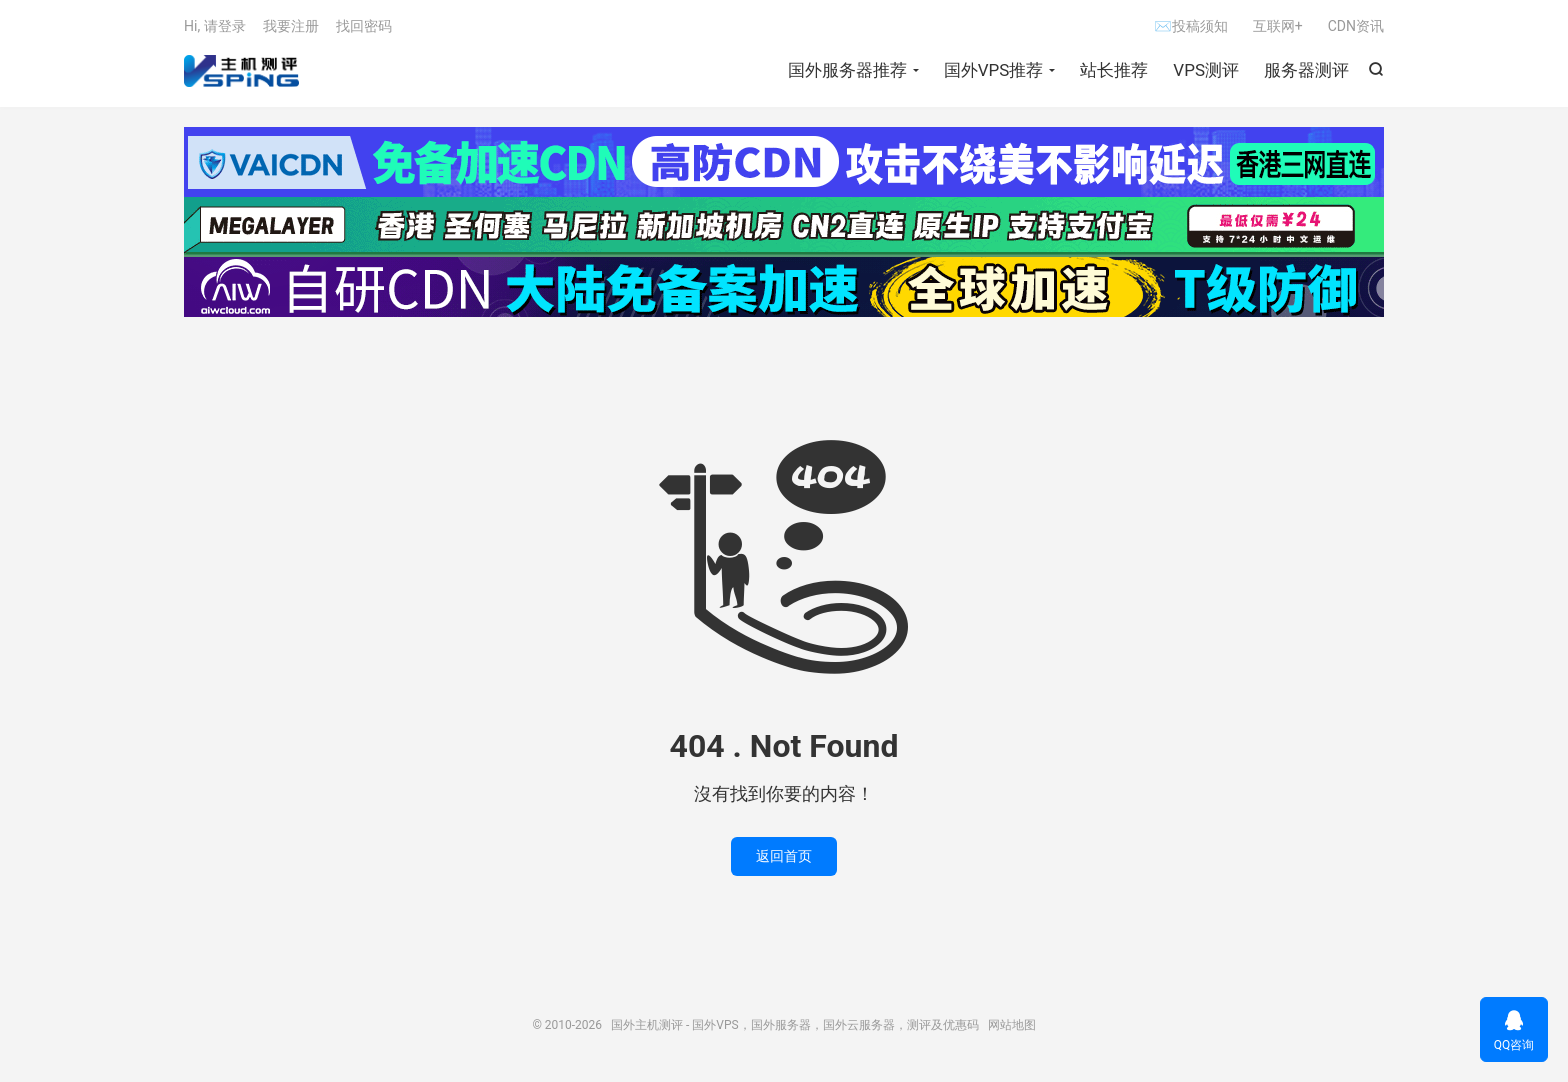 Image resolution: width=1568 pixels, height=1082 pixels. What do you see at coordinates (784, 856) in the screenshot?
I see `返回首页` at bounding box center [784, 856].